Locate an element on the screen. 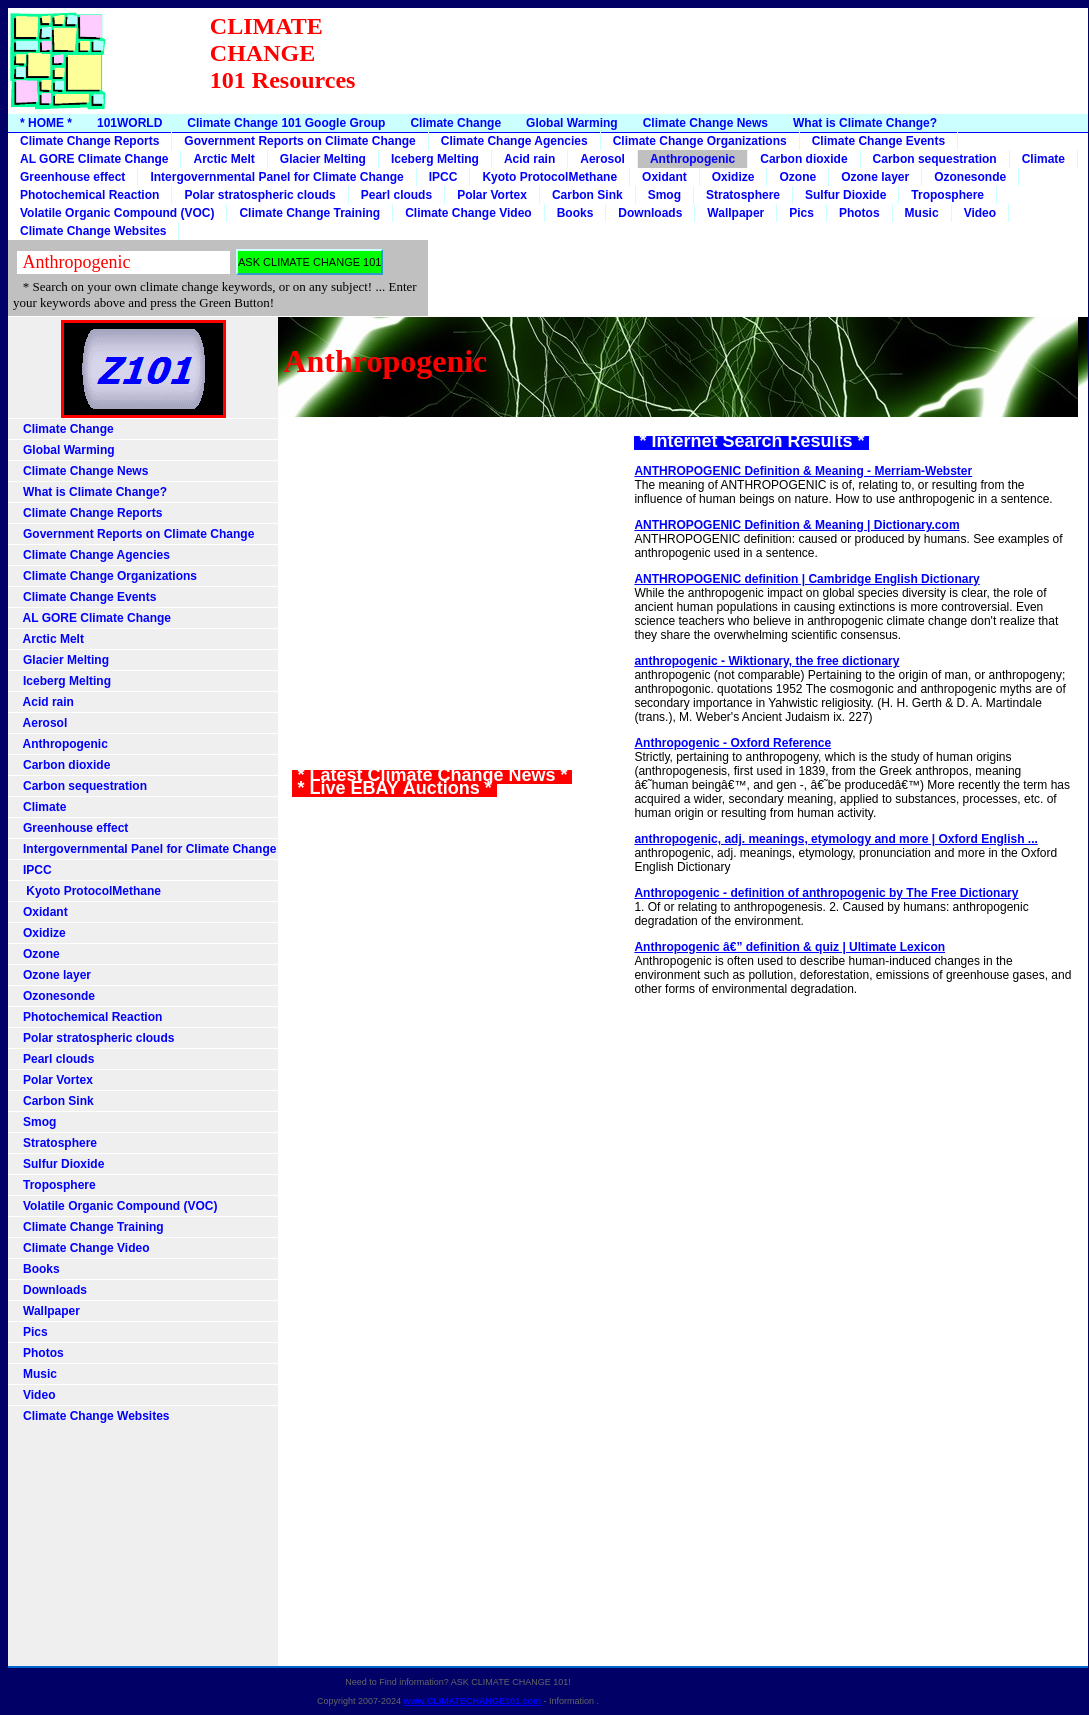 The image size is (1089, 1715). Climate Change Agencies is located at coordinates (514, 141).